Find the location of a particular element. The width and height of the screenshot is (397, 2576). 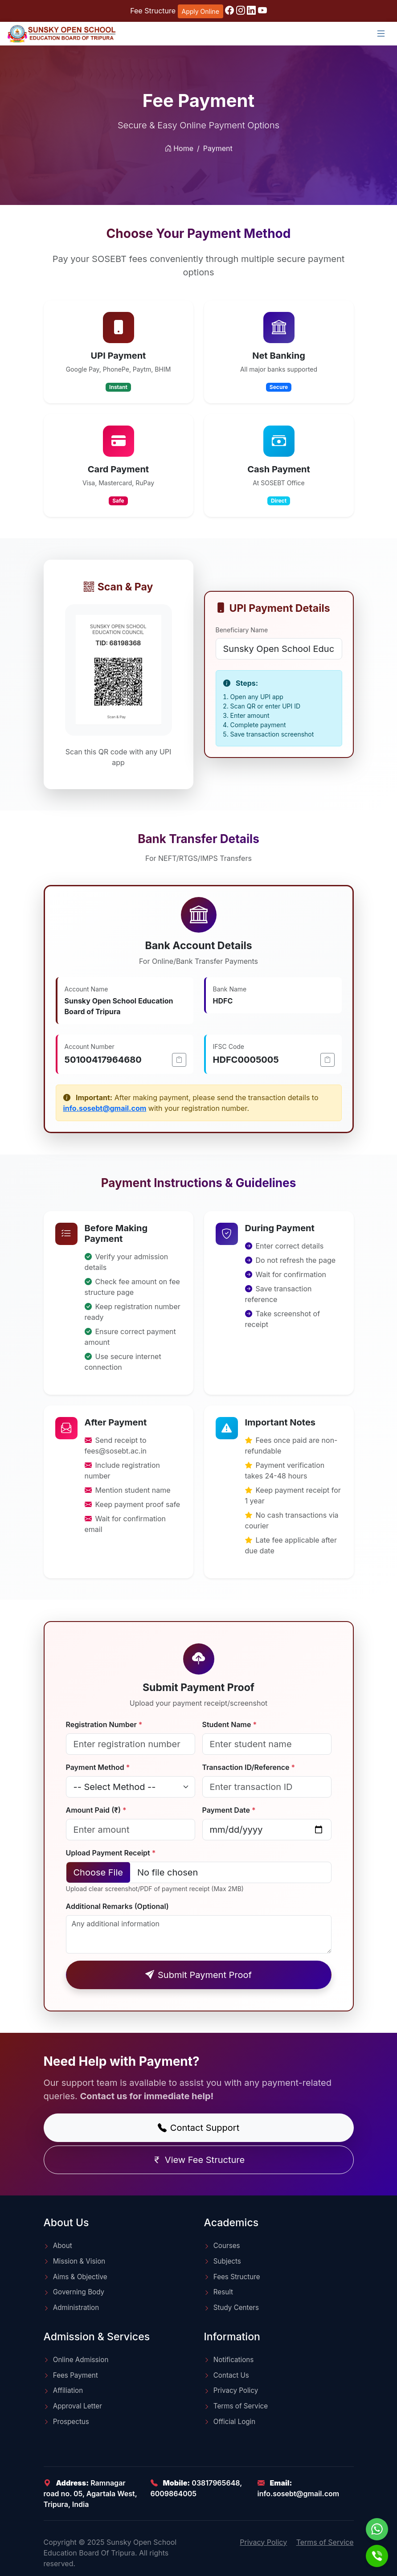

Result is located at coordinates (218, 2292).